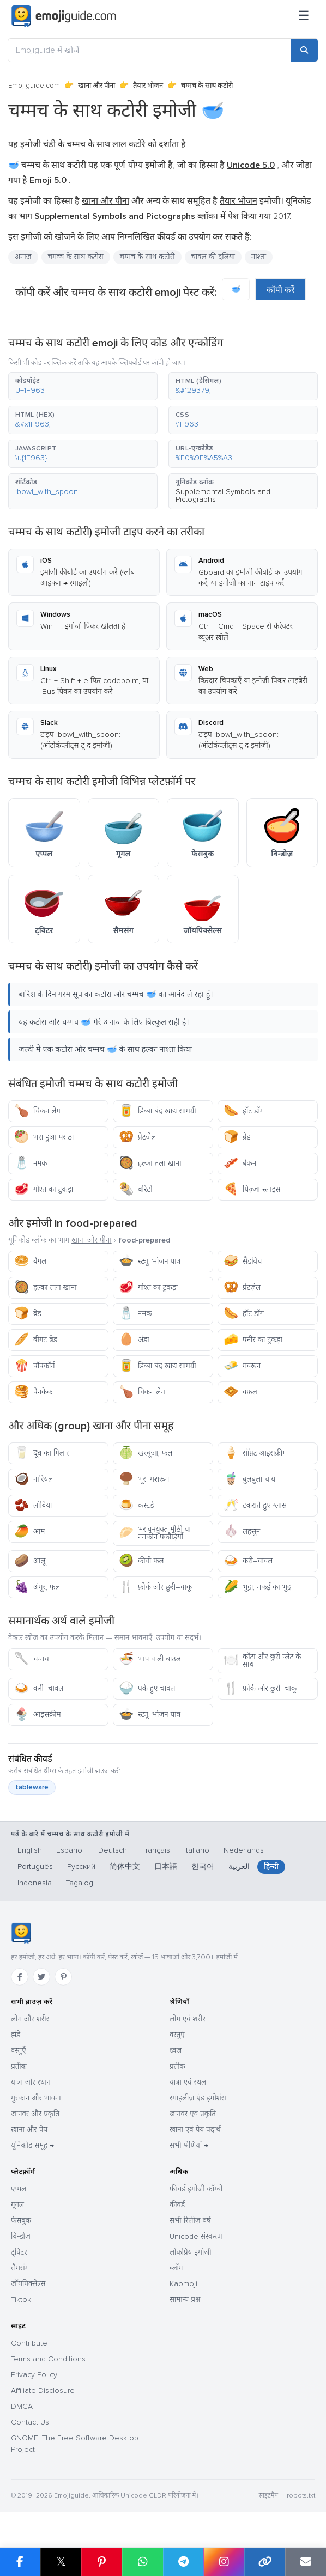  I want to click on आइसक्रीम, so click(37, 1714).